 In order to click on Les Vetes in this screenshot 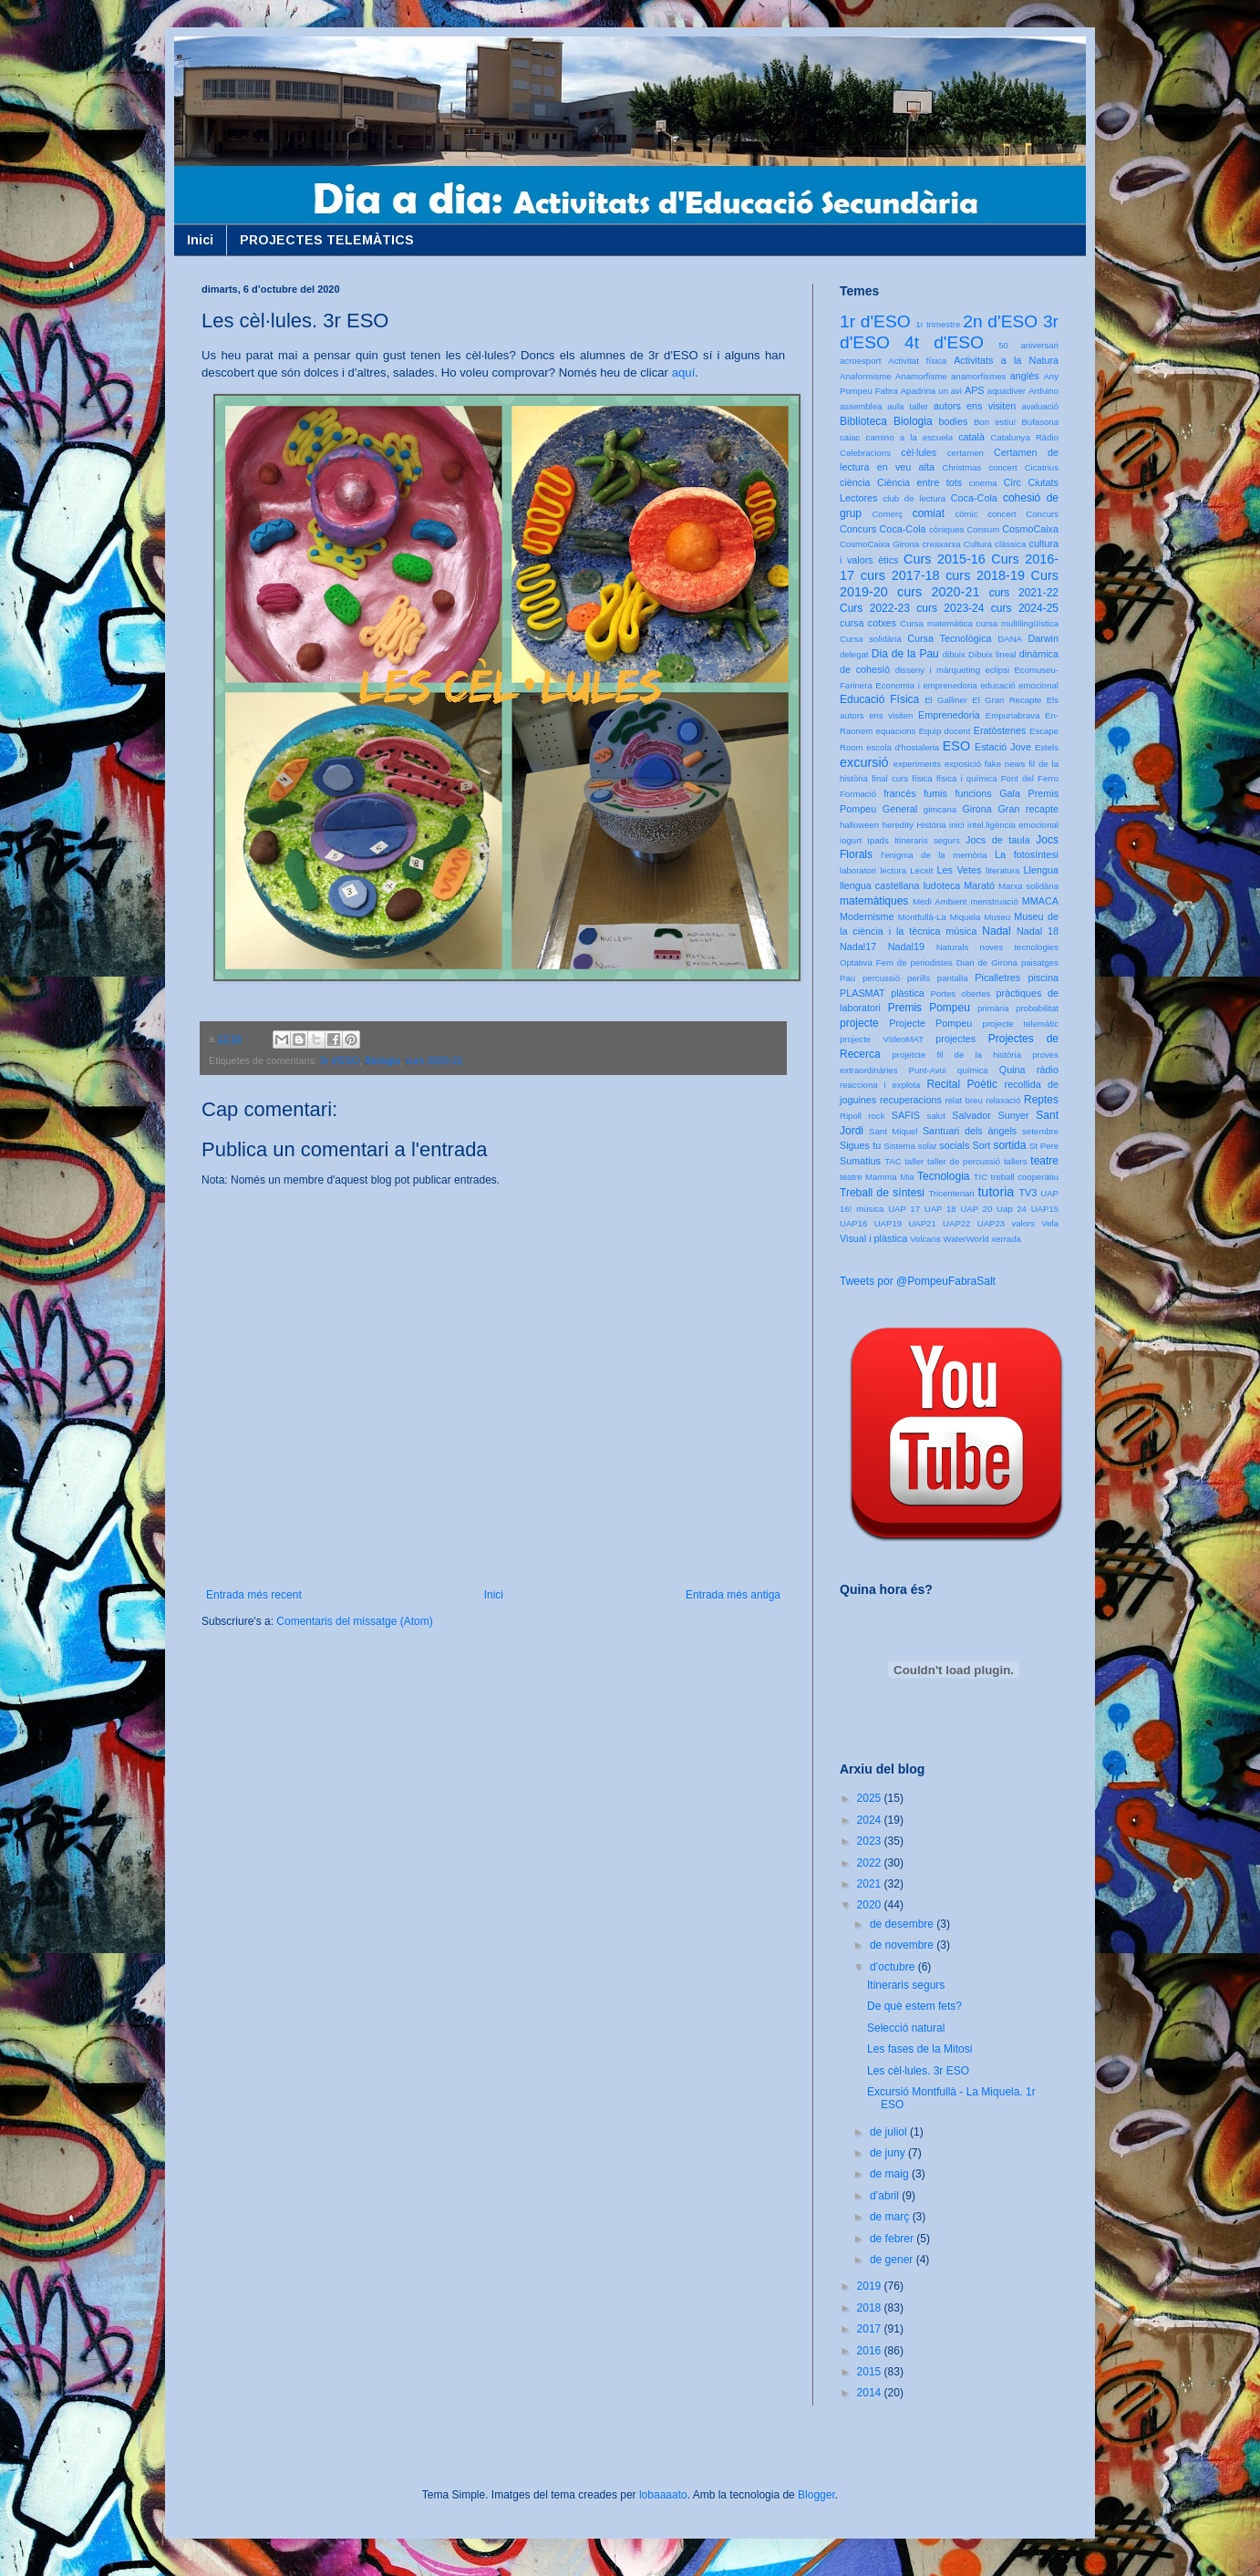, I will do `click(959, 869)`.